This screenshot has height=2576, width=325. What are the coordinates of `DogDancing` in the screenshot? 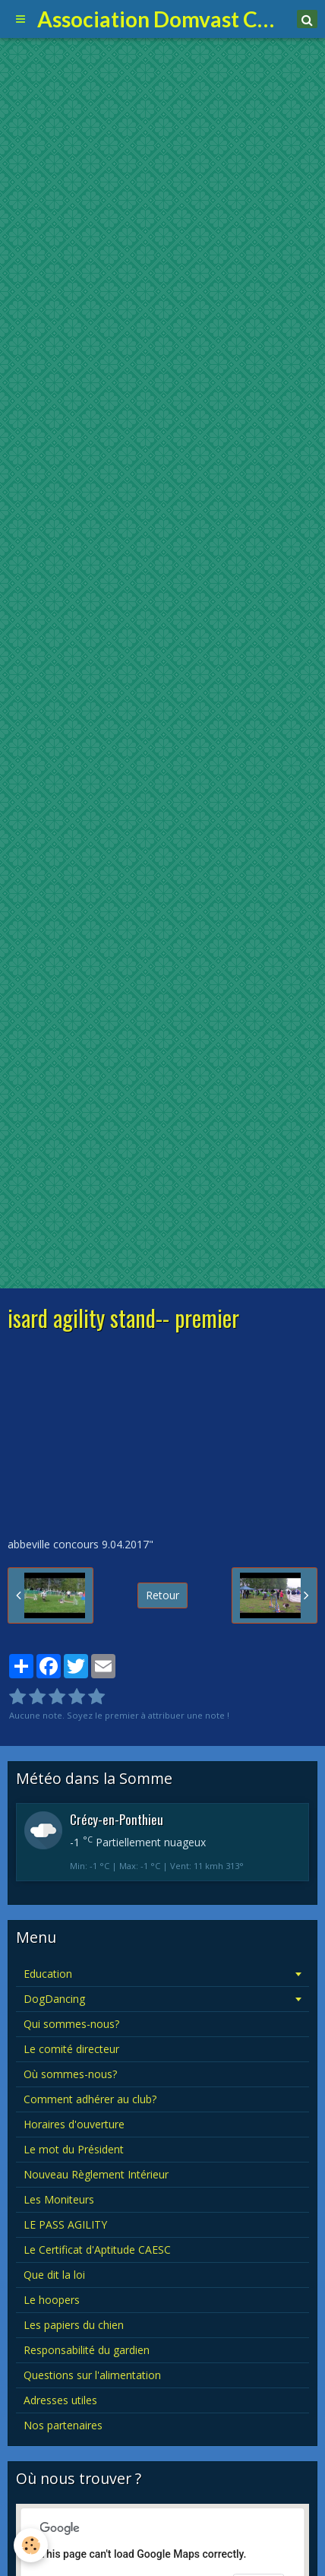 It's located at (54, 1998).